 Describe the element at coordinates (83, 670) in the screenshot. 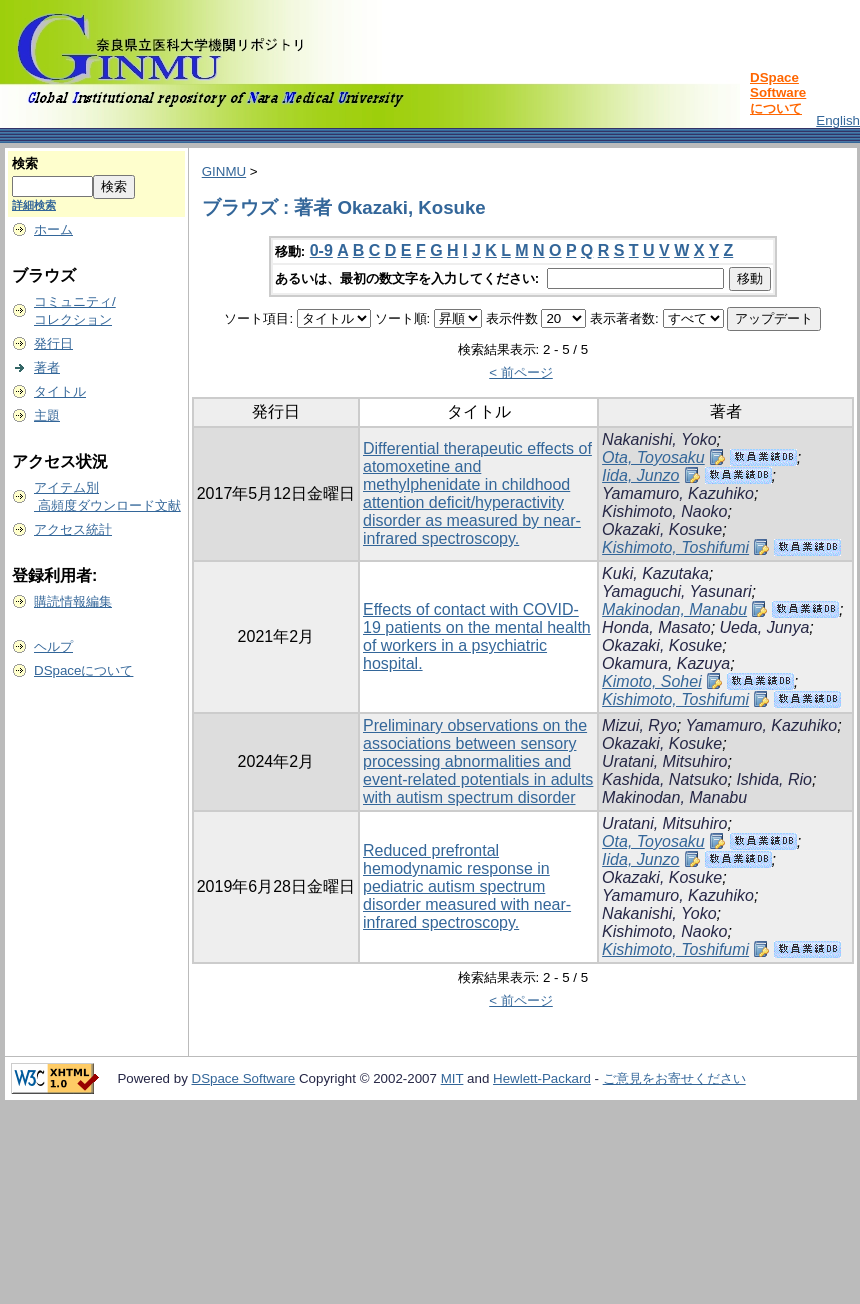

I see `DSpaceについて` at that location.